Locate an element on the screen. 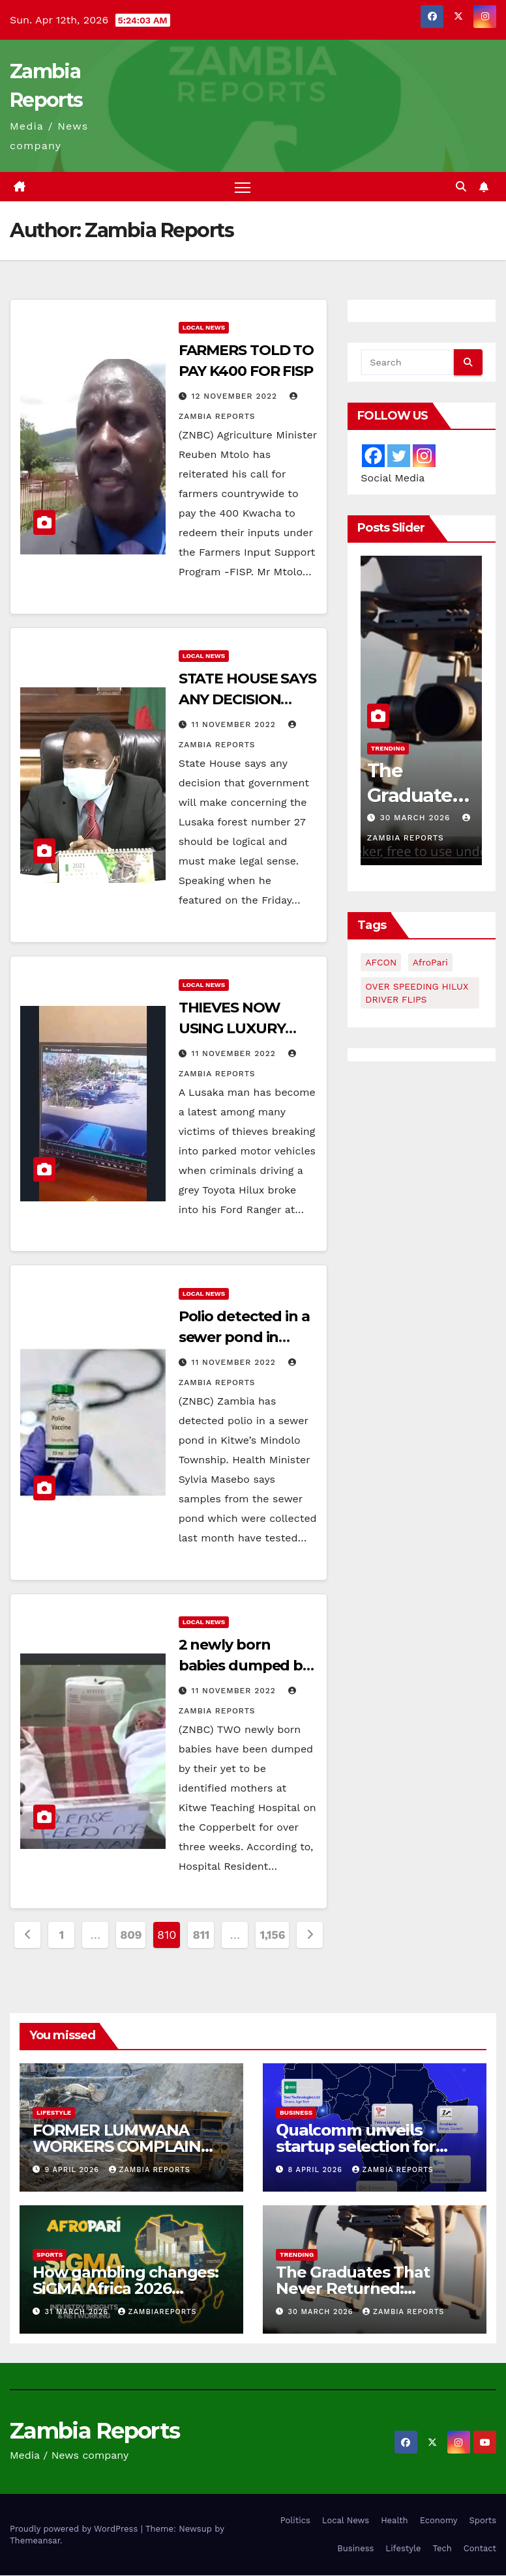 The width and height of the screenshot is (506, 2576). Tech is located at coordinates (442, 2549).